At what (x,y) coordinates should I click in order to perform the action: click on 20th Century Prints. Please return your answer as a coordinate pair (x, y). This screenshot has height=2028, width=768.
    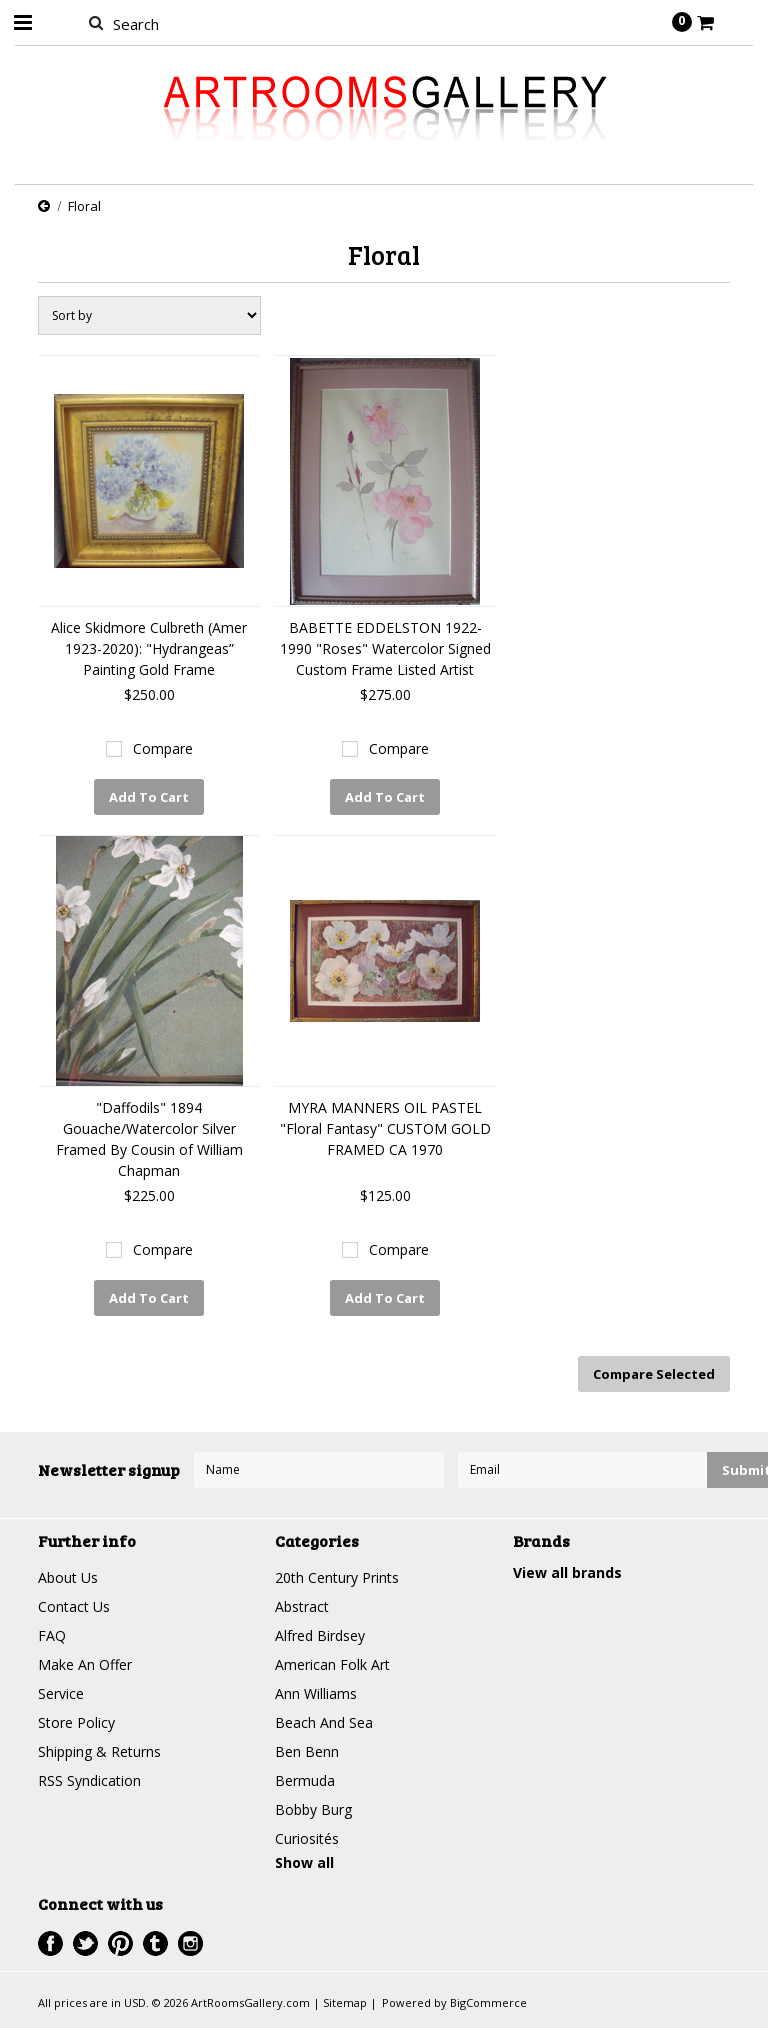
    Looking at the image, I should click on (337, 1577).